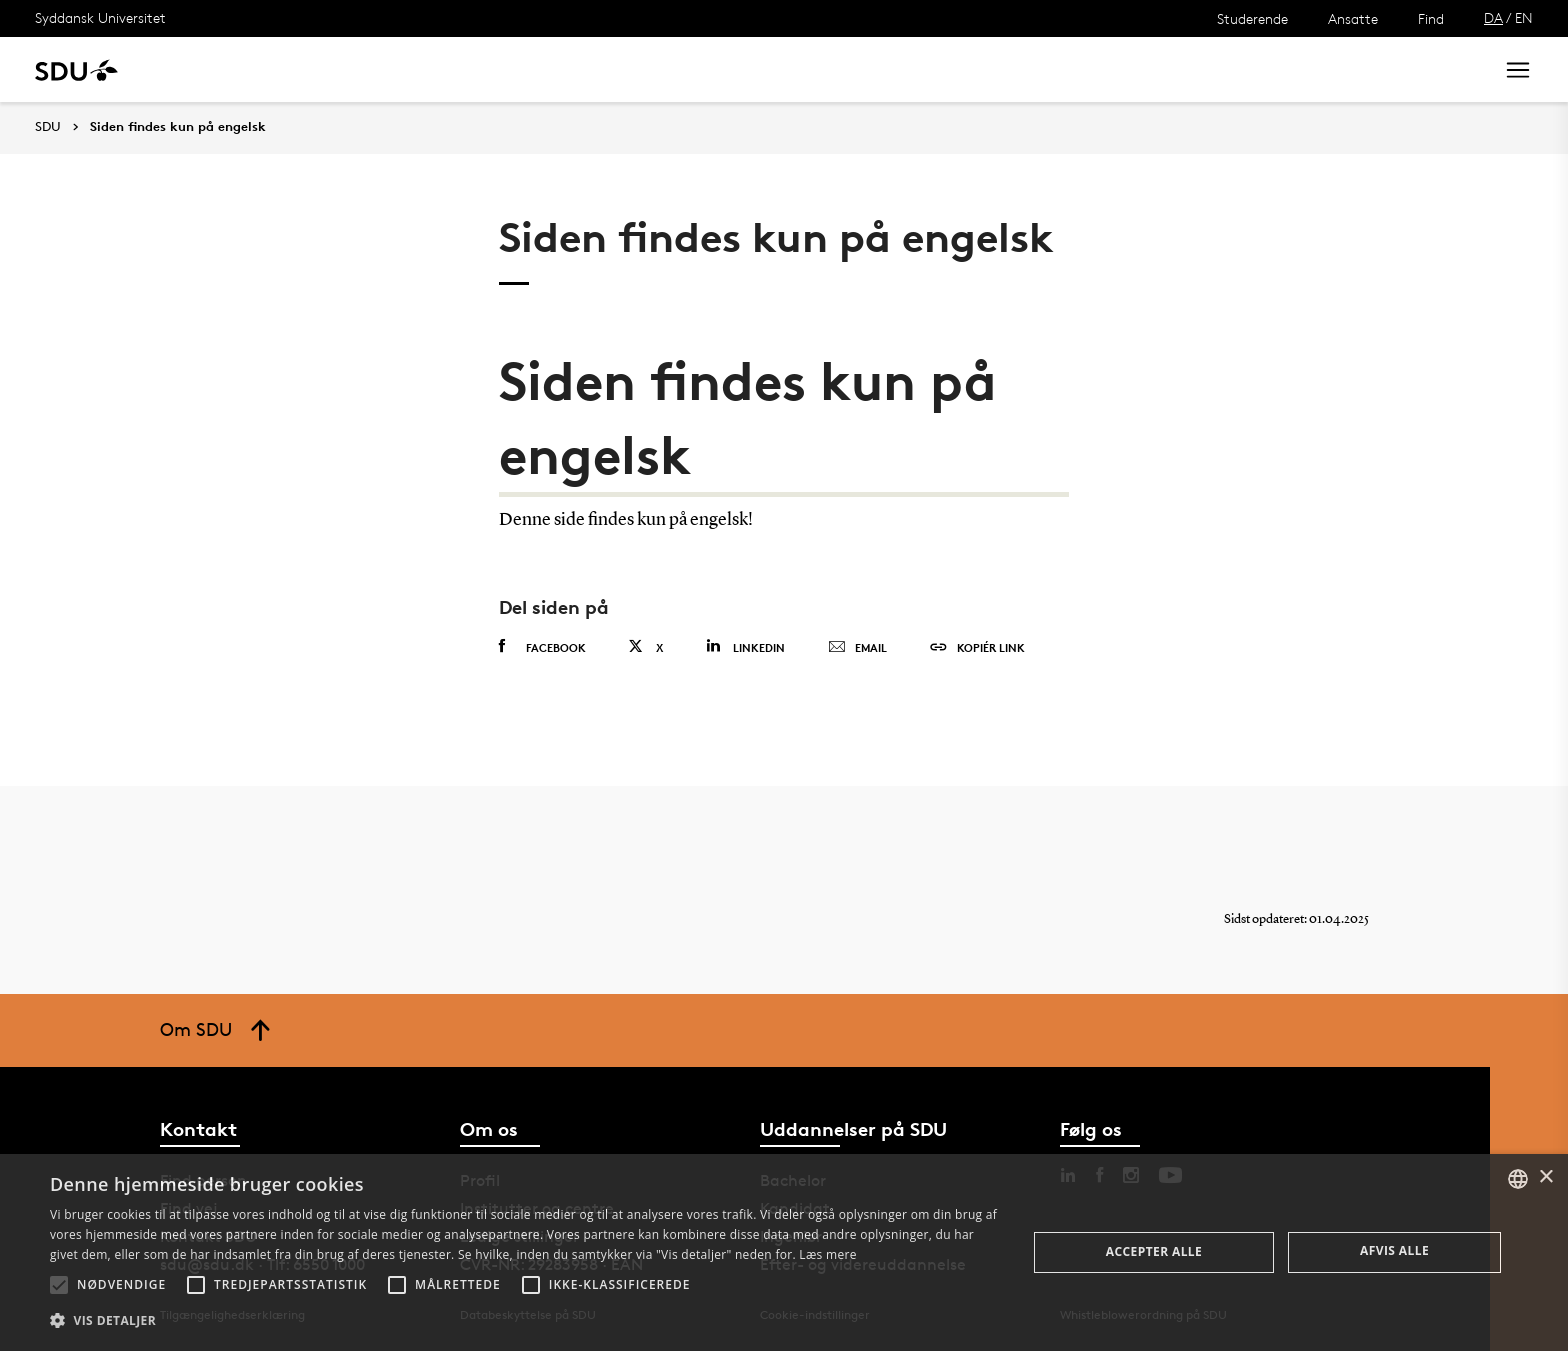 The height and width of the screenshot is (1351, 1568). What do you see at coordinates (827, 1254) in the screenshot?
I see `Læs mere [Læs mere, opens a new window]` at bounding box center [827, 1254].